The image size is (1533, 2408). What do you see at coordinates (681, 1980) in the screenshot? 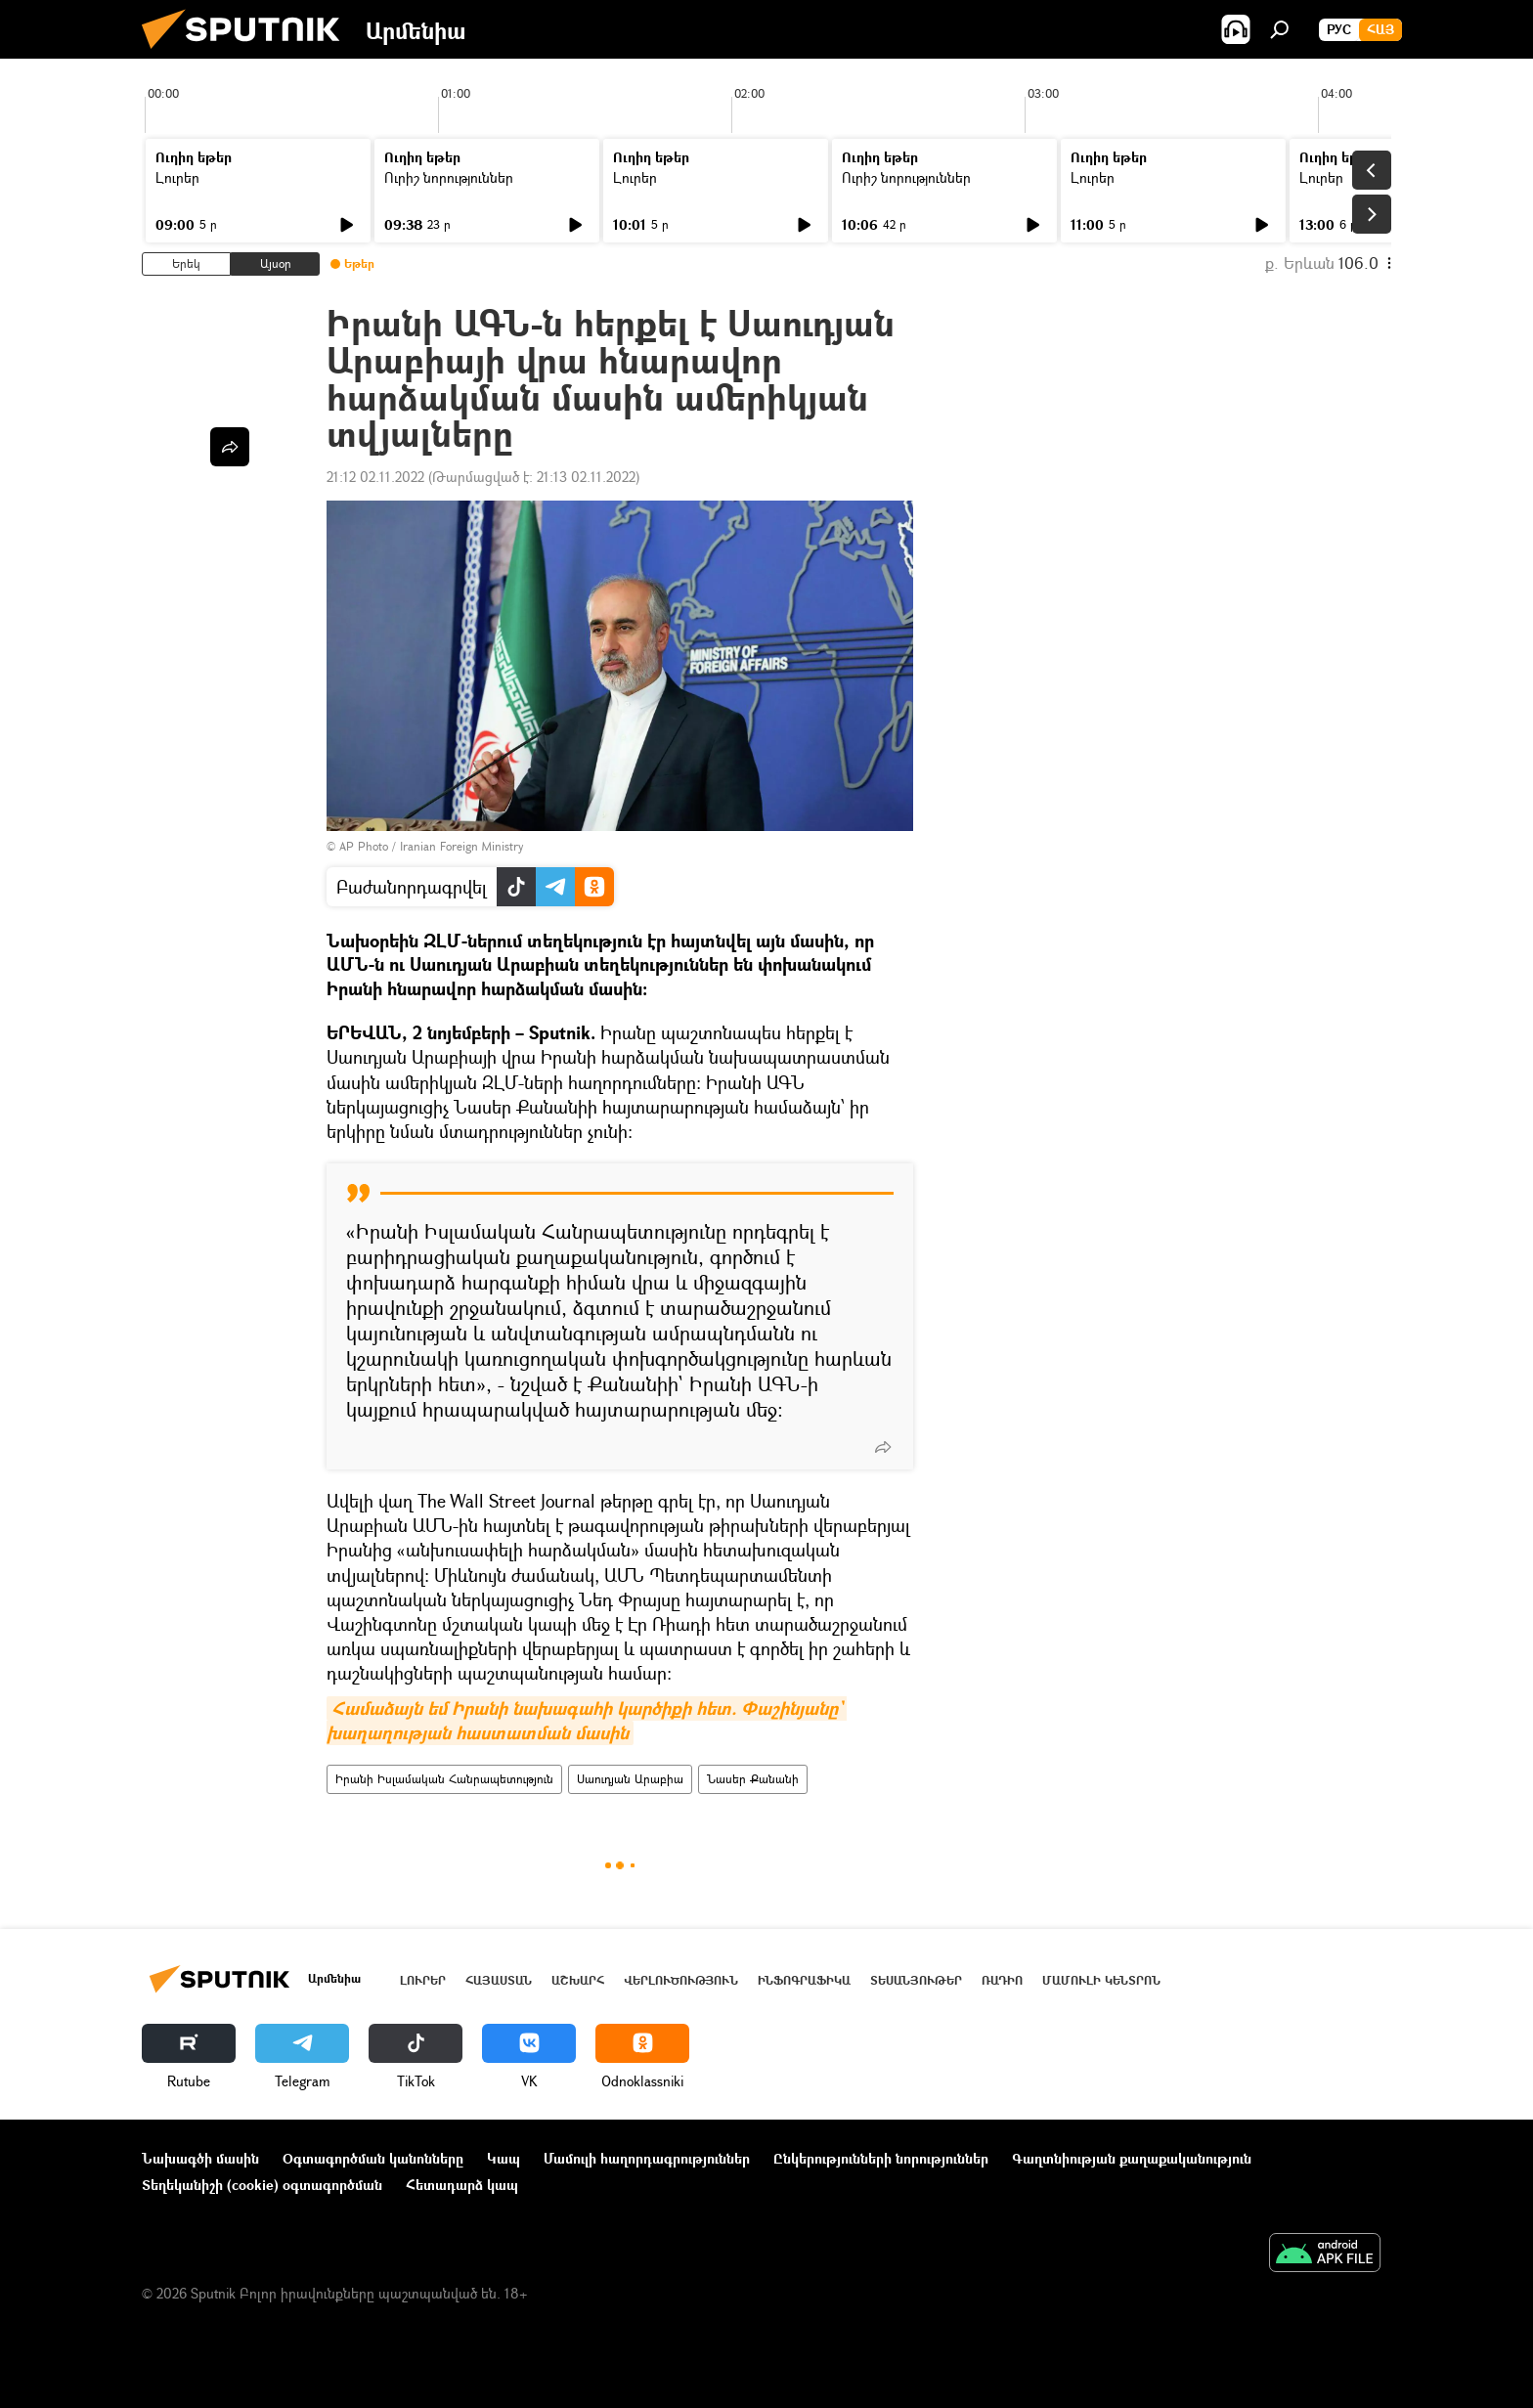
I see `Վերլուծություն` at bounding box center [681, 1980].